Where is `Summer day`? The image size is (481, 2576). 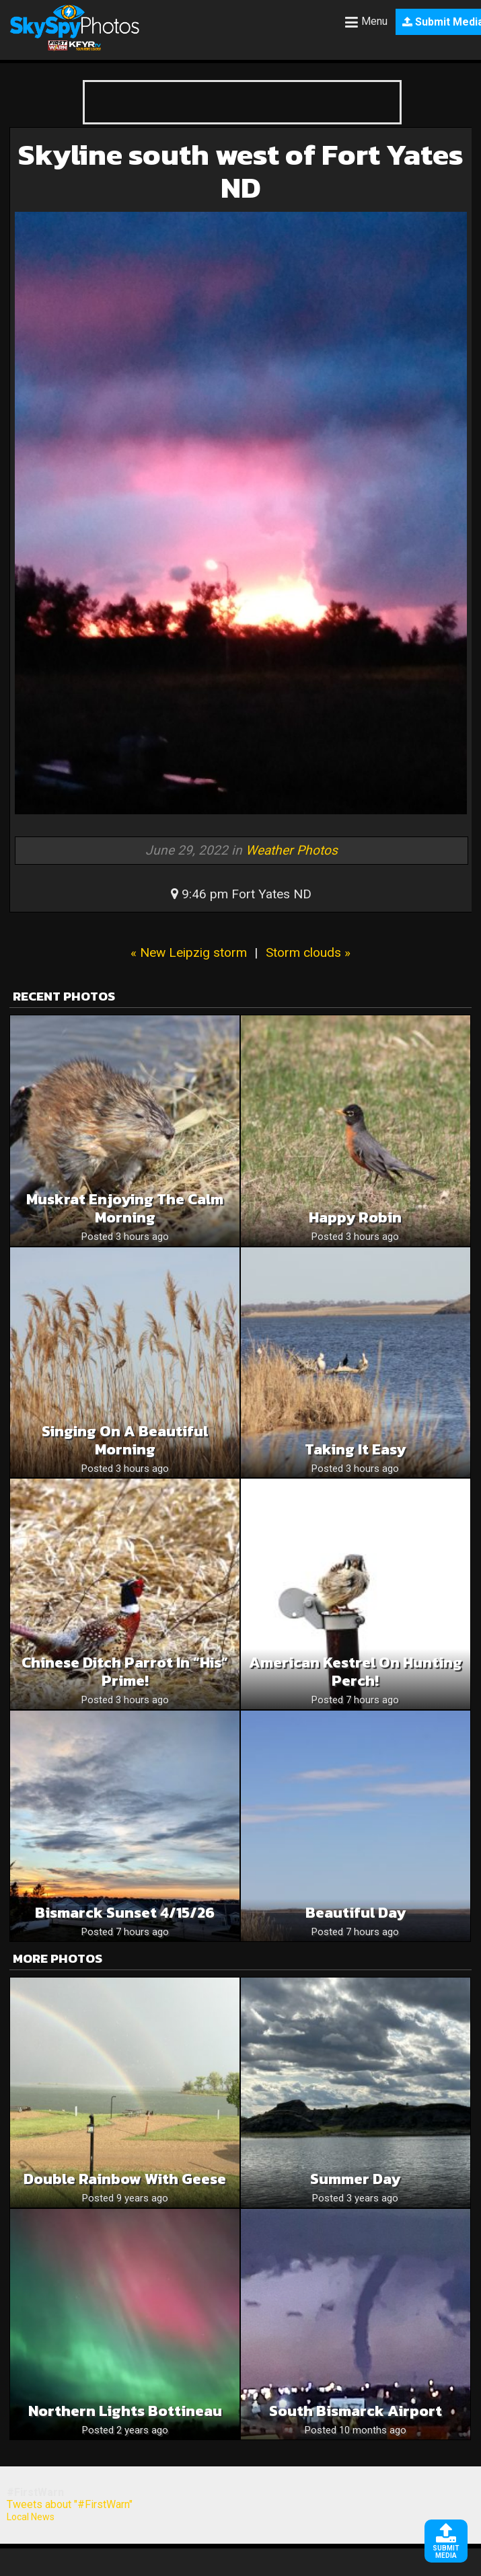 Summer day is located at coordinates (355, 2179).